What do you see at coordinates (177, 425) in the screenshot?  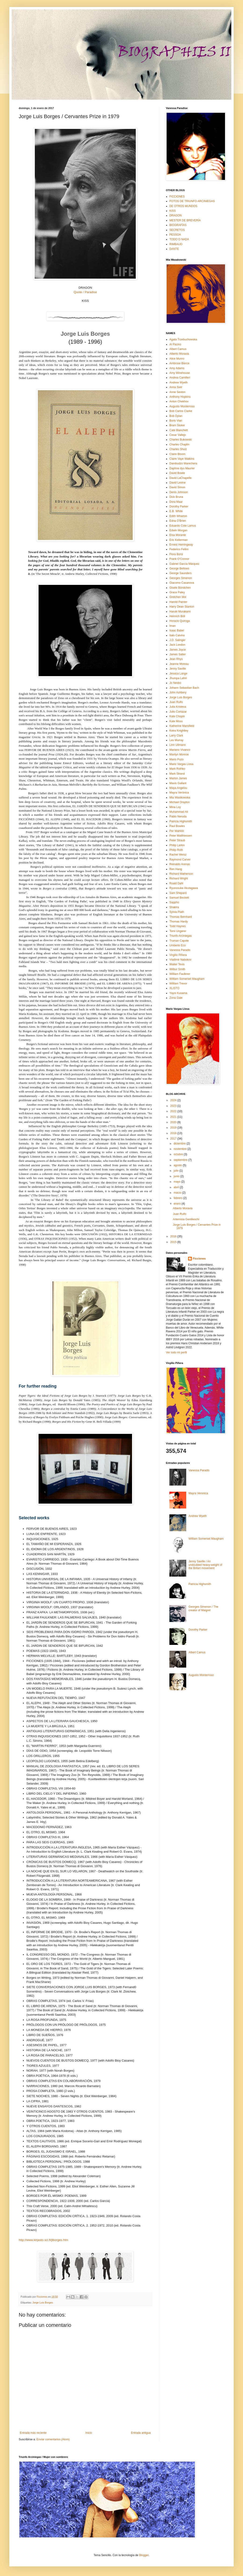 I see `Bram Stoker` at bounding box center [177, 425].